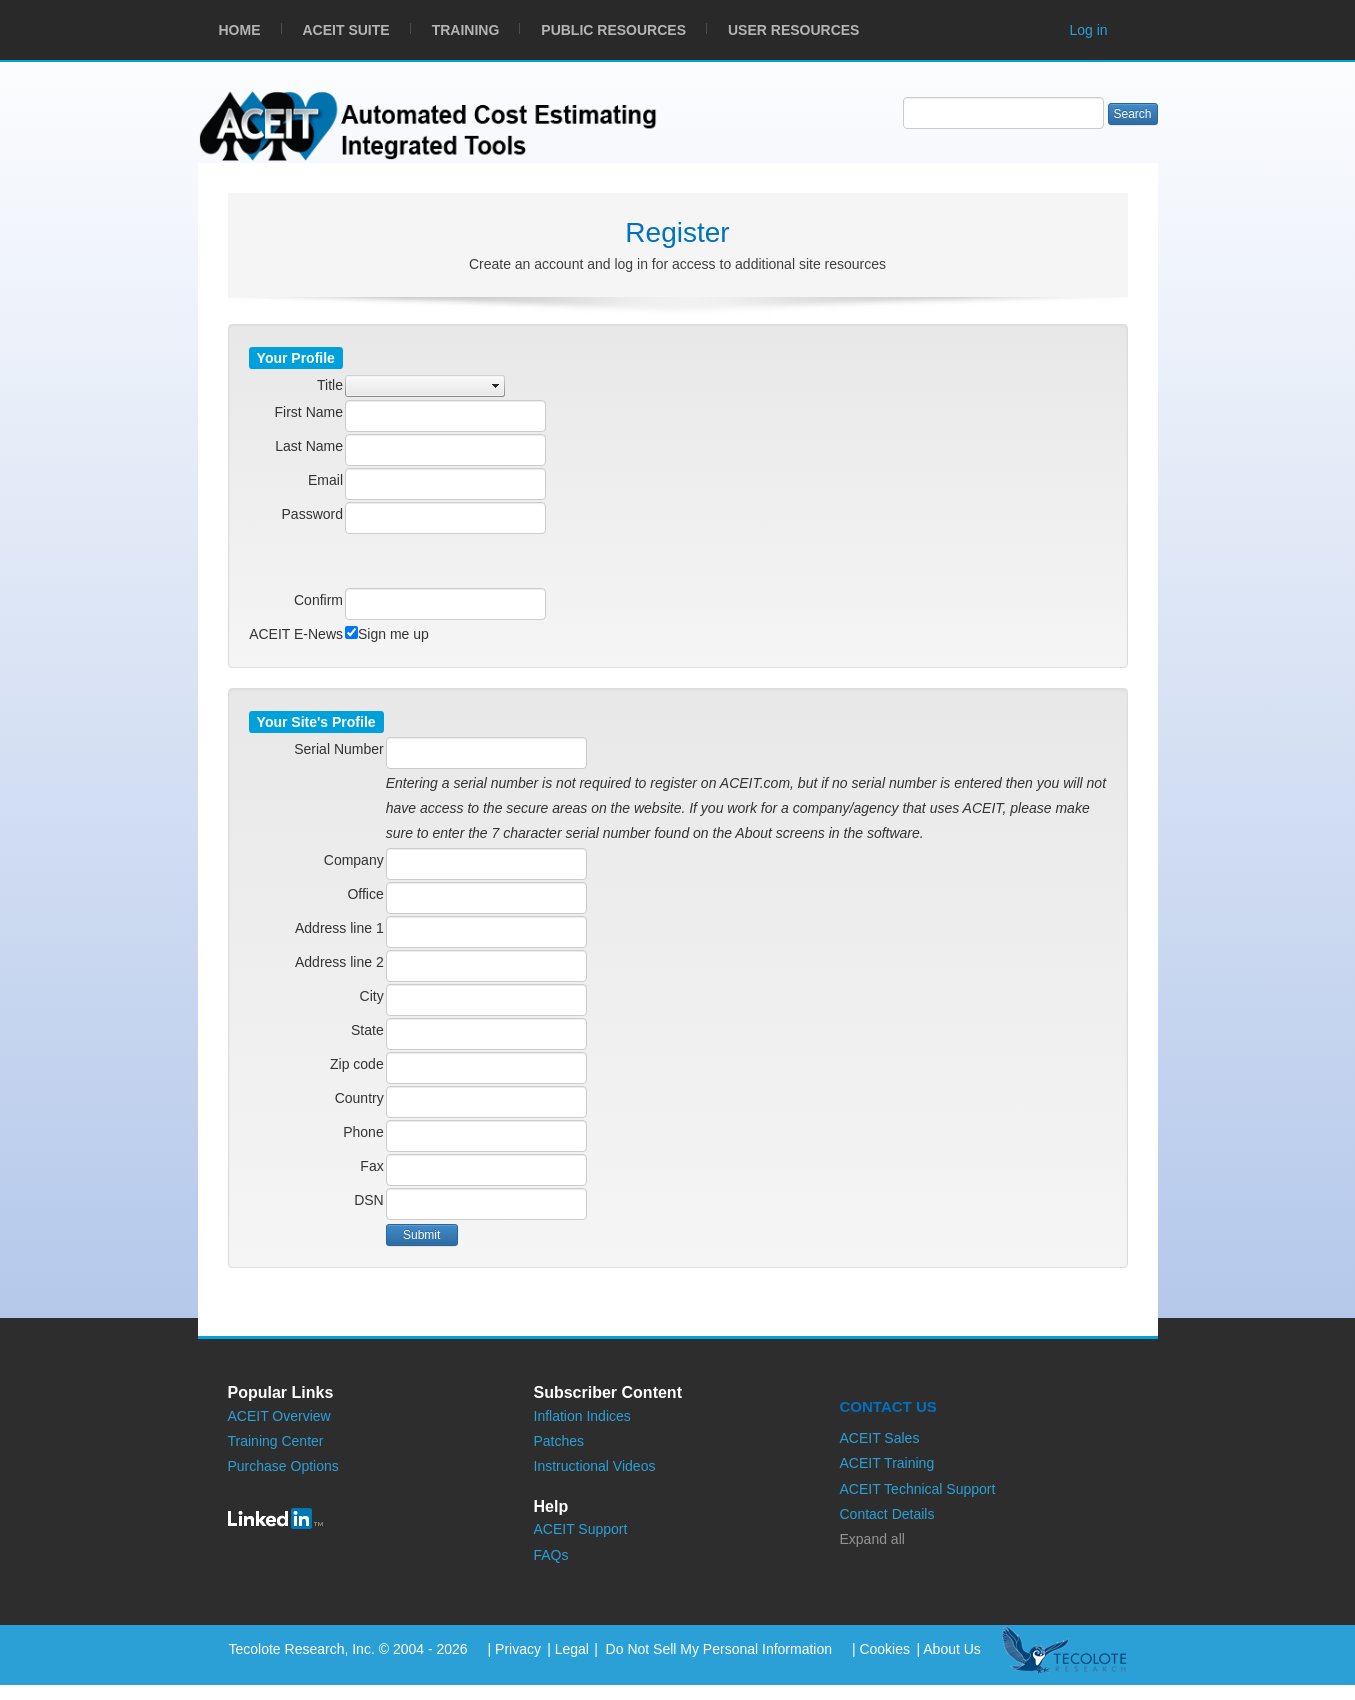 The height and width of the screenshot is (1700, 1355). I want to click on Instructional Videos, so click(595, 1466).